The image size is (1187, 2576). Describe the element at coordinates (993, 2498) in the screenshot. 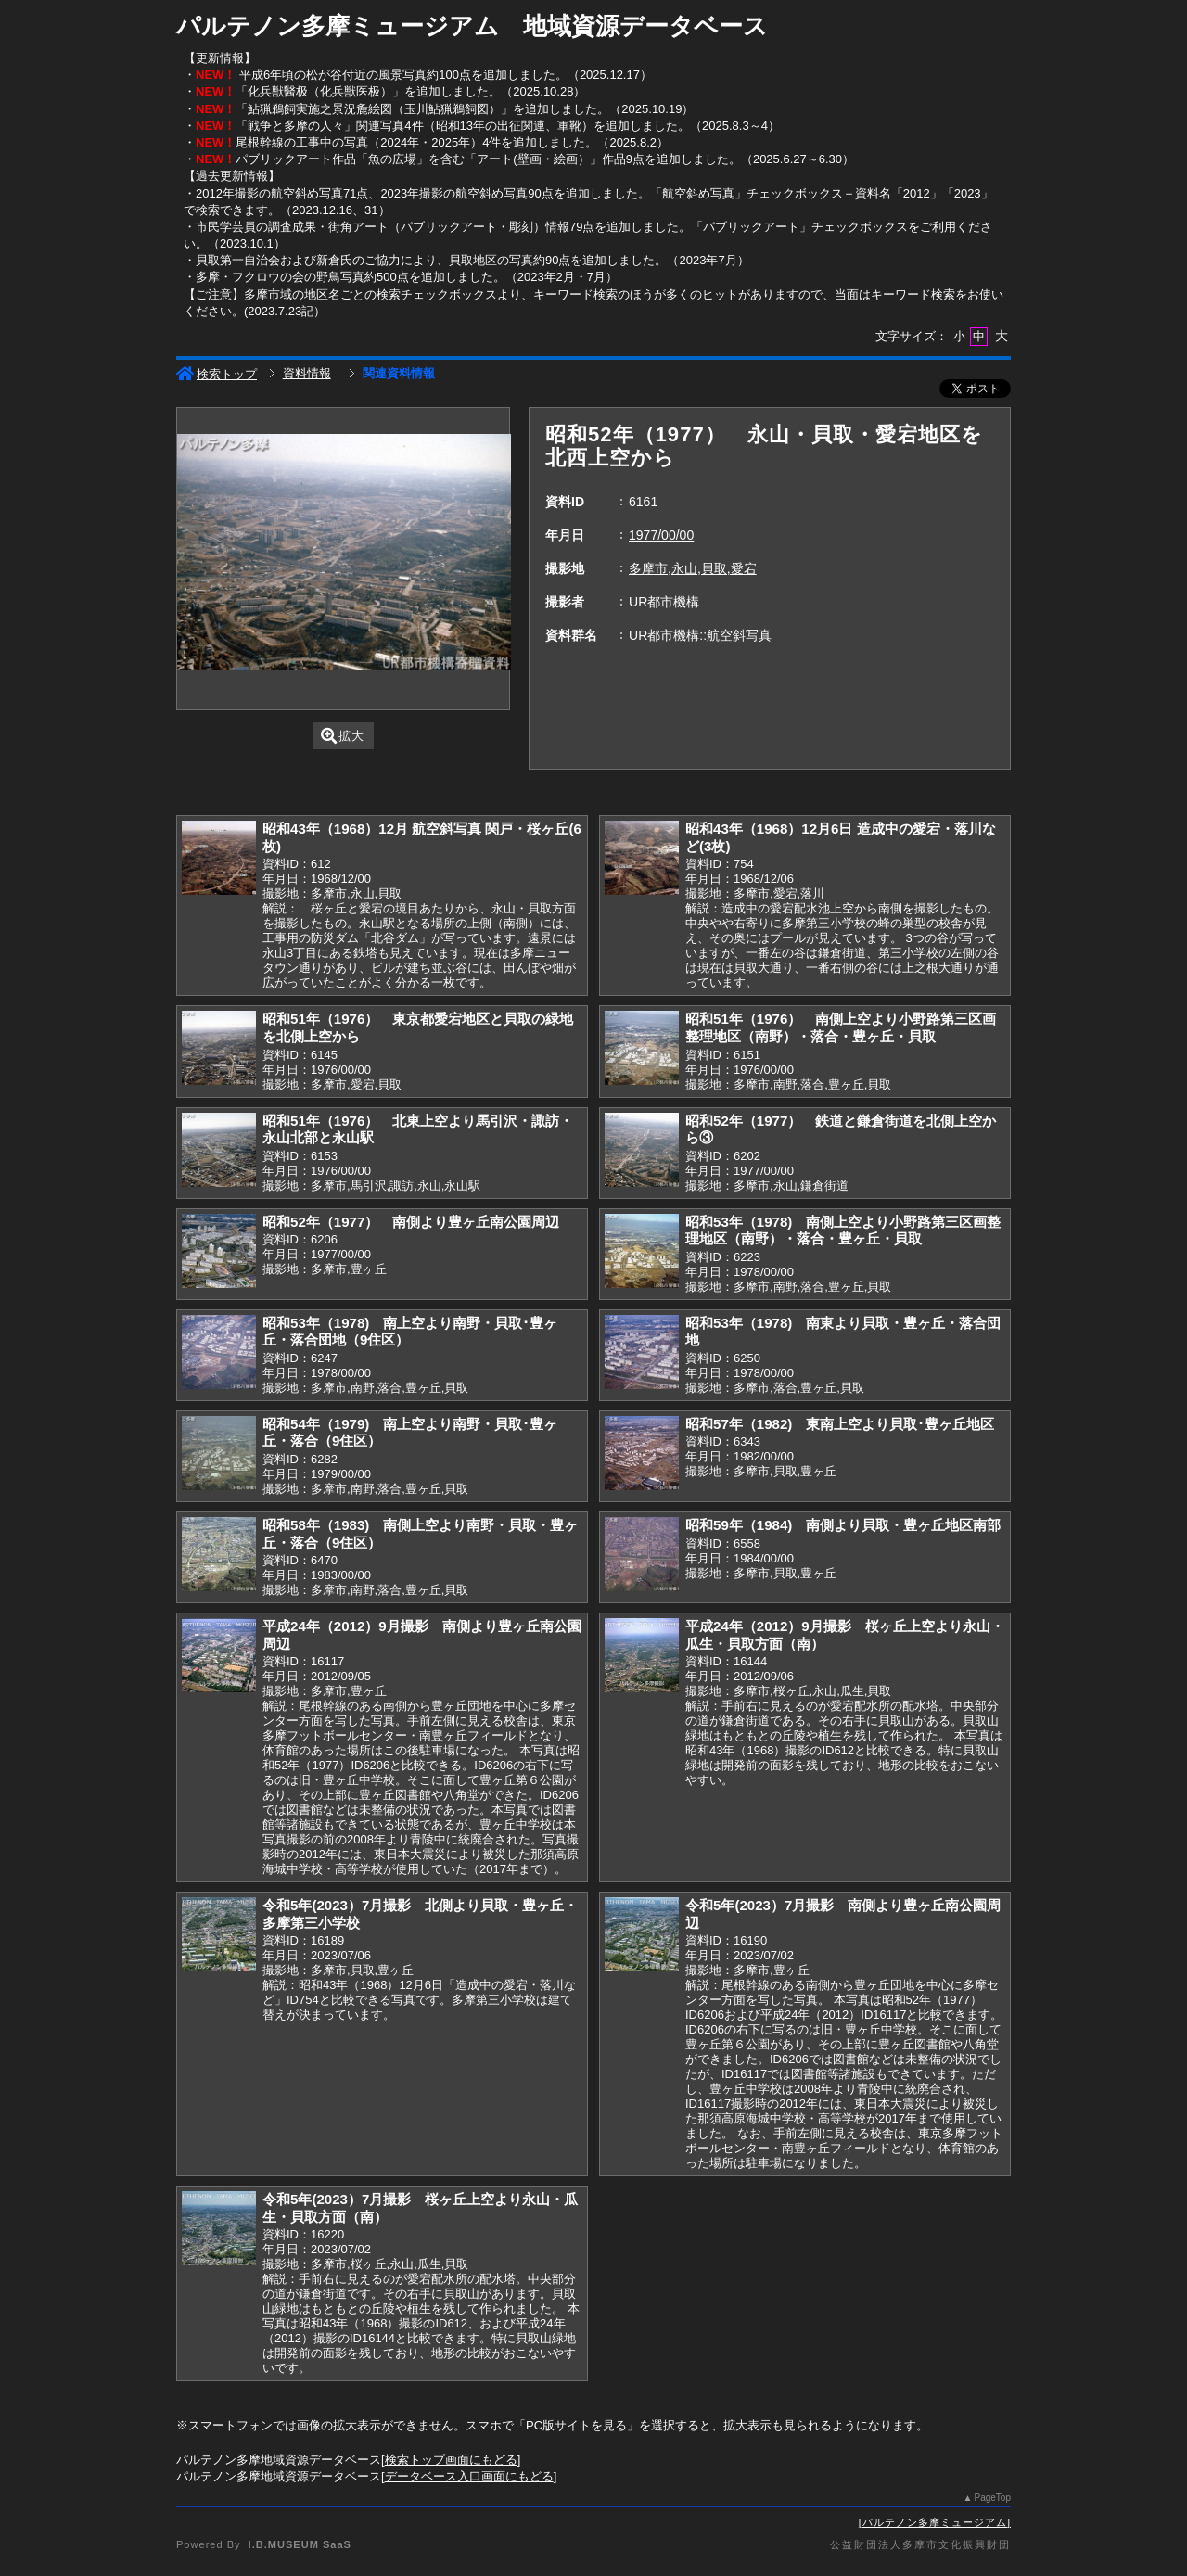

I see `PageTop` at that location.